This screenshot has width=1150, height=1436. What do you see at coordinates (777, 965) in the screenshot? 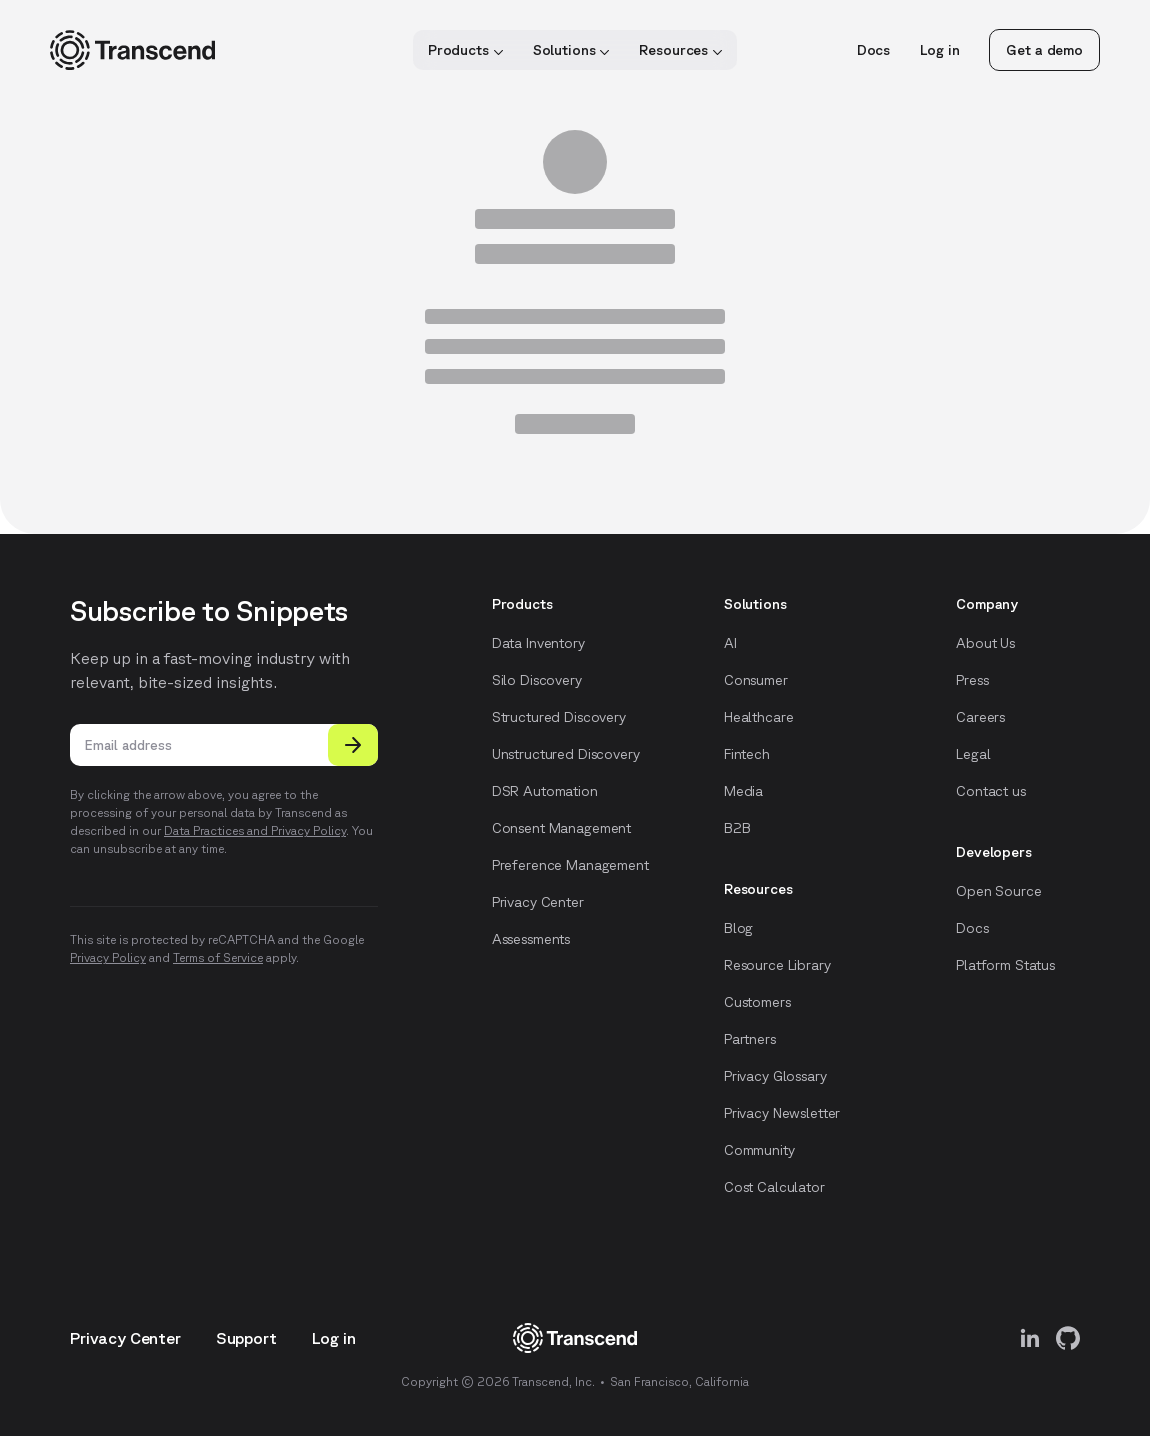
I see `Resource Library` at bounding box center [777, 965].